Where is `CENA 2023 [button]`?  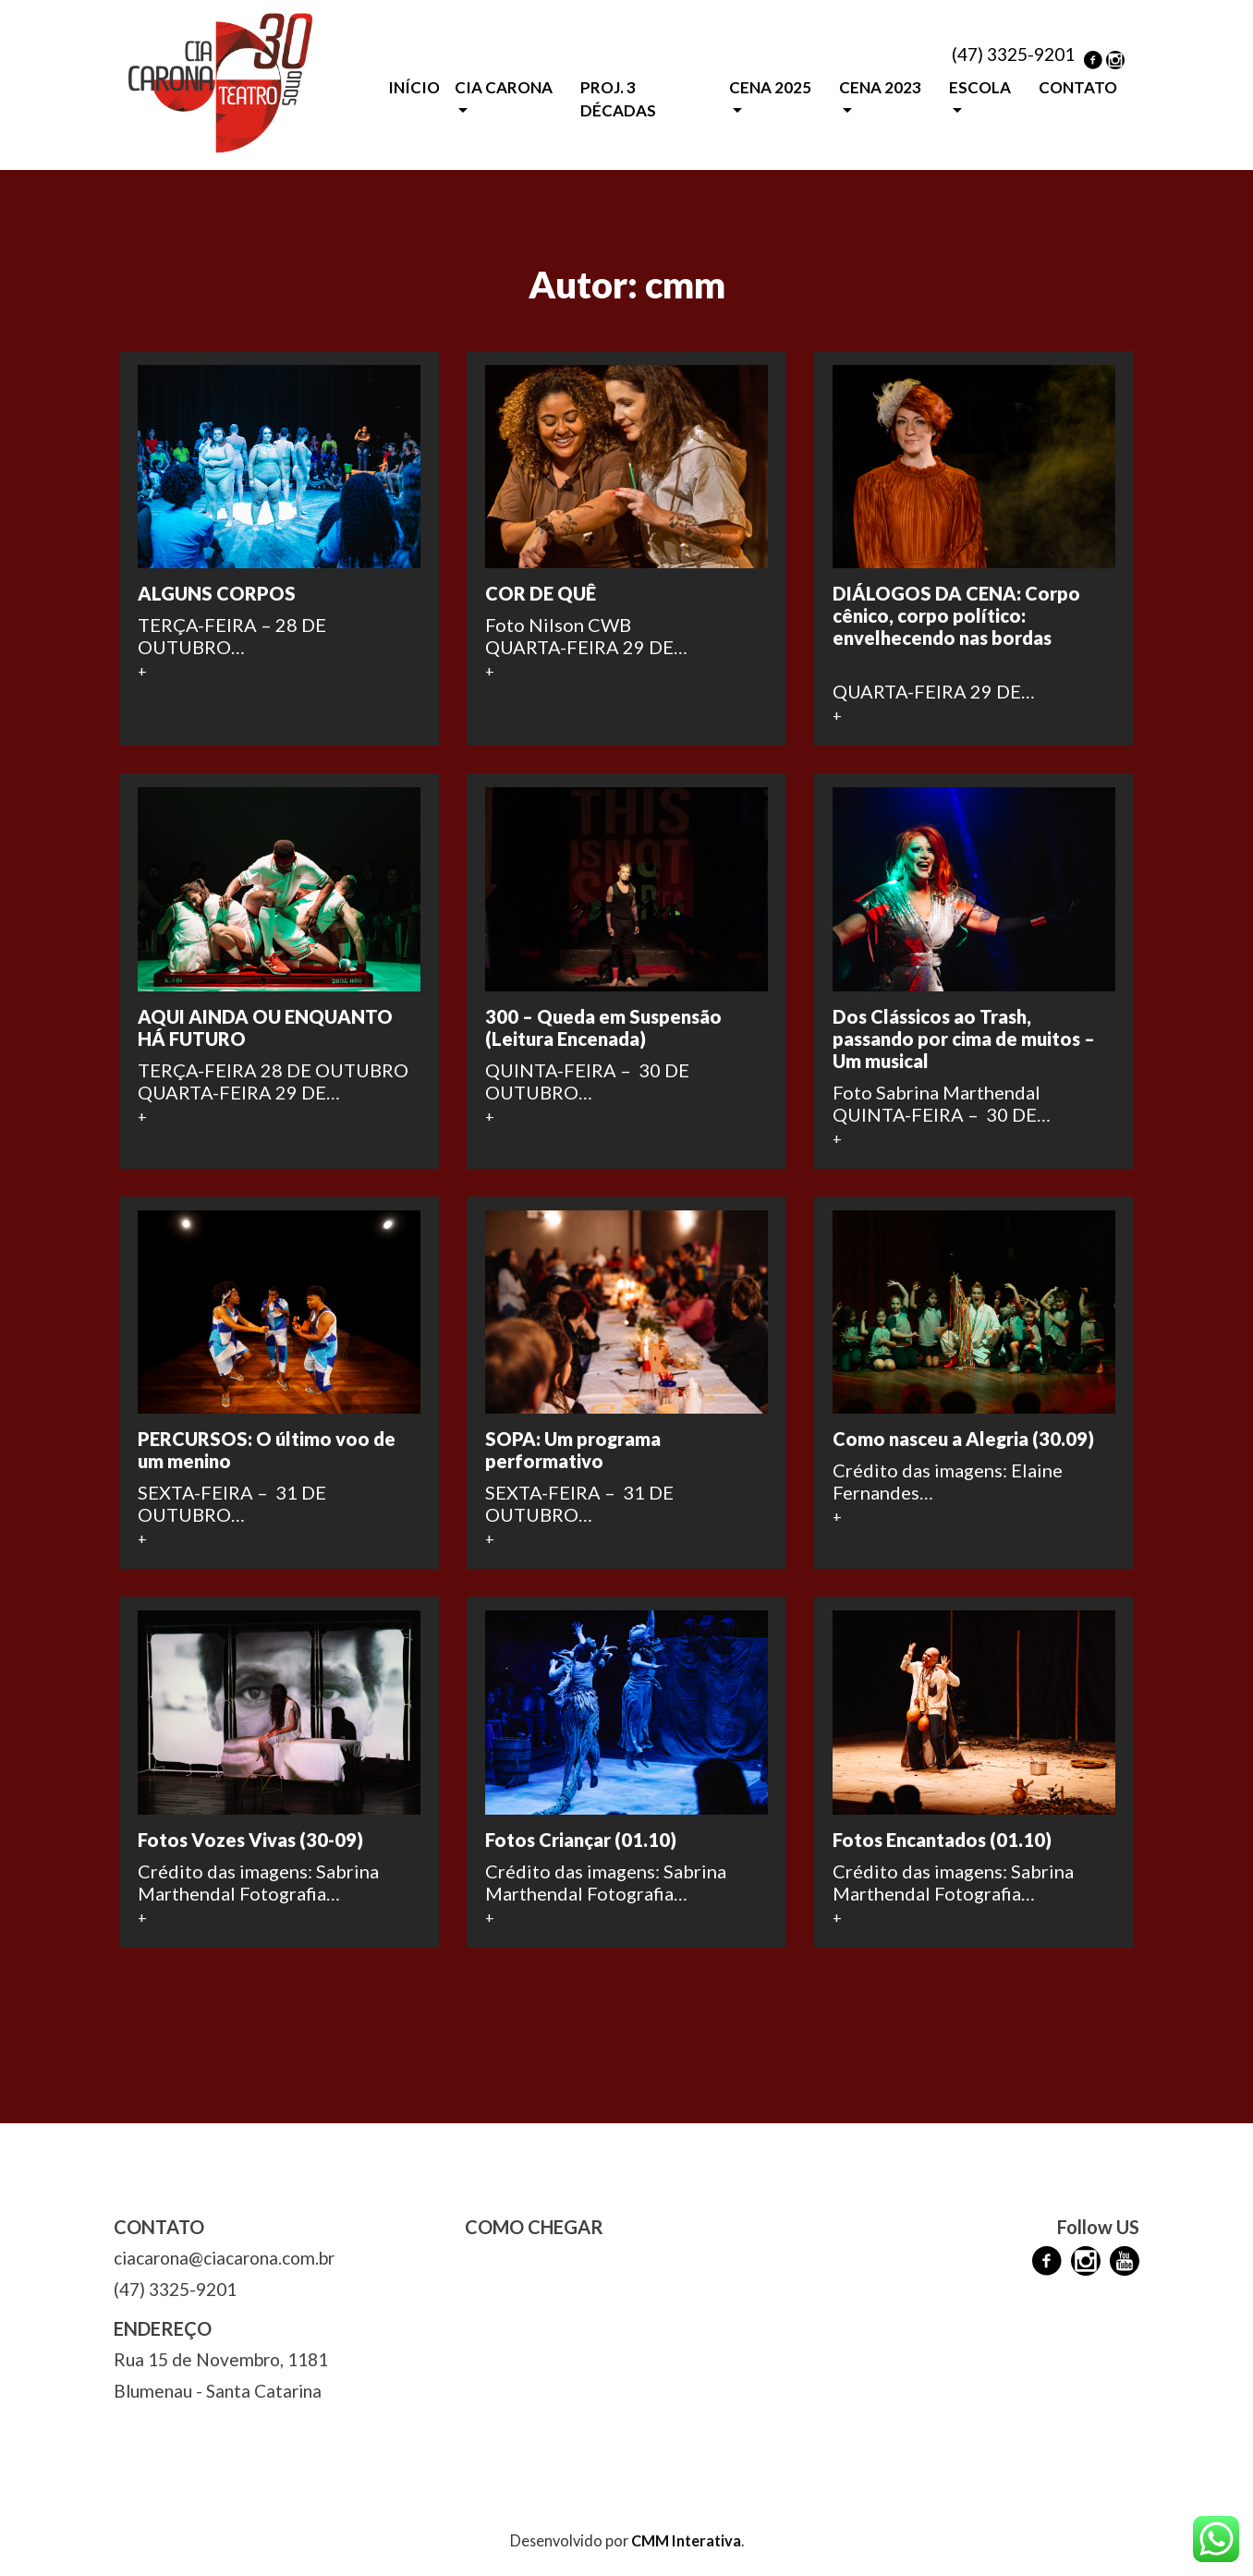 CENA 2023 [button] is located at coordinates (880, 87).